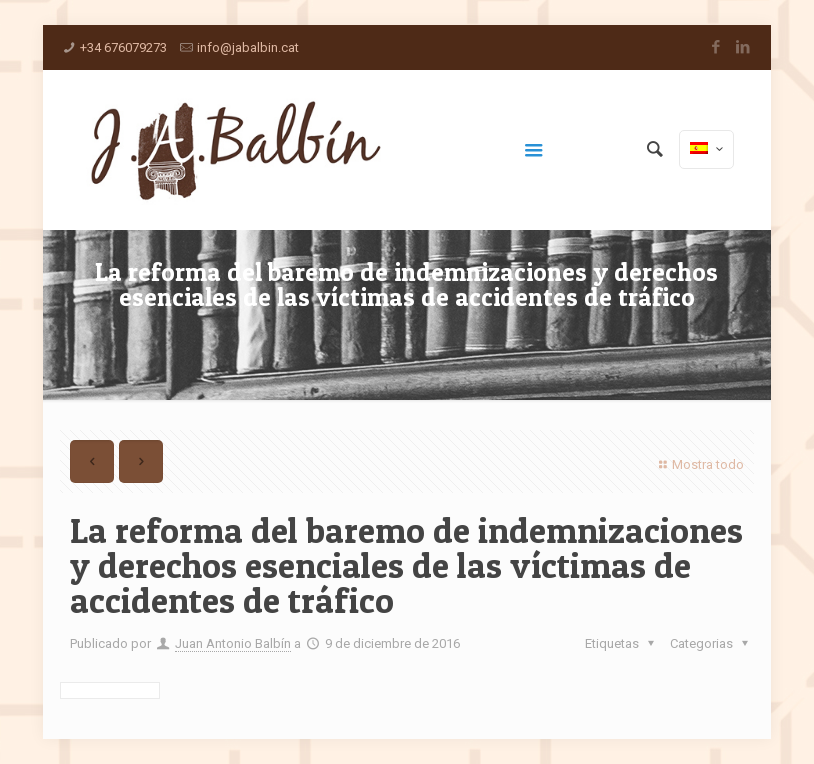  What do you see at coordinates (123, 47) in the screenshot?
I see `+34 676079273` at bounding box center [123, 47].